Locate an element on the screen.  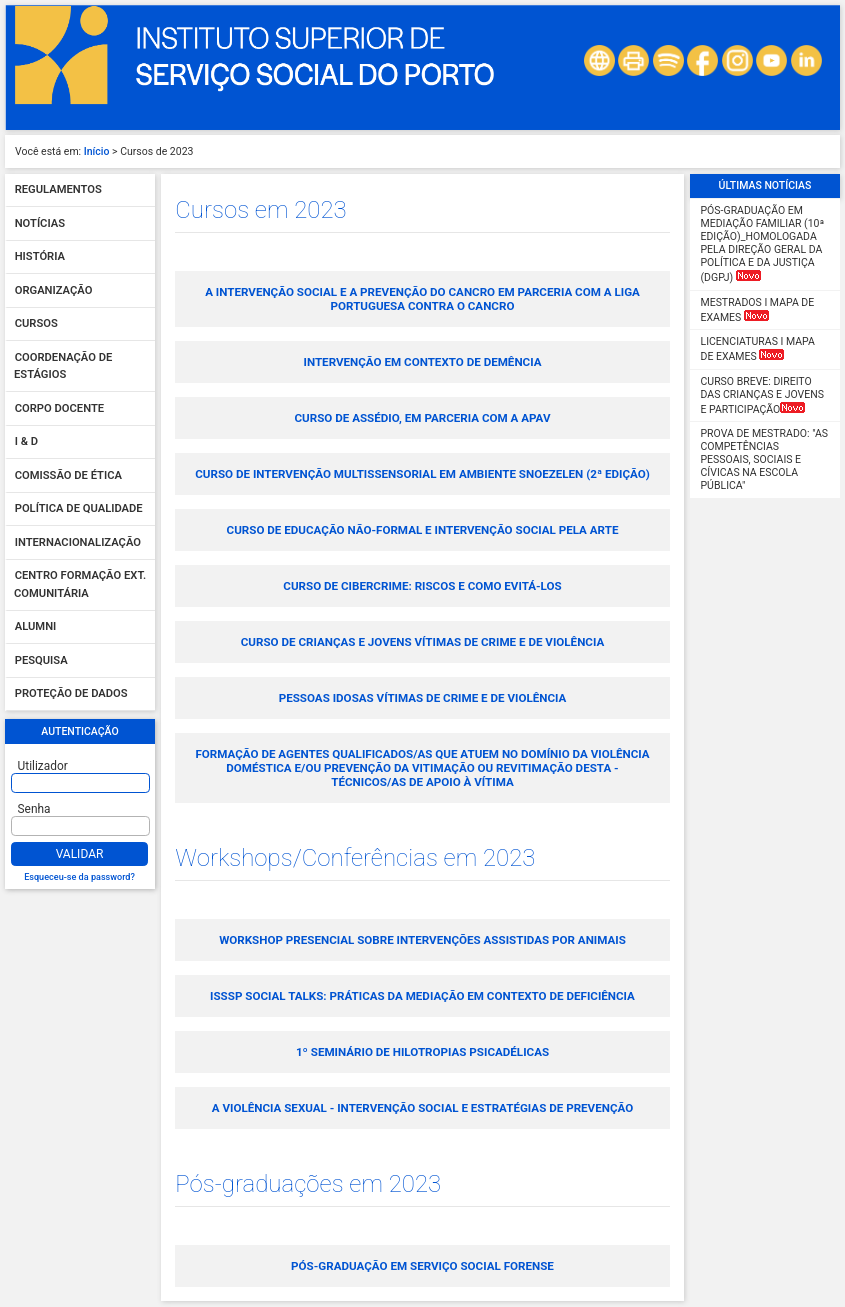
Pós-Graduação em Mediação Familiar (10ª edição)_Homologada pela Direção Geral da Política e da Justiça (DGPJ) is located at coordinates (763, 244).